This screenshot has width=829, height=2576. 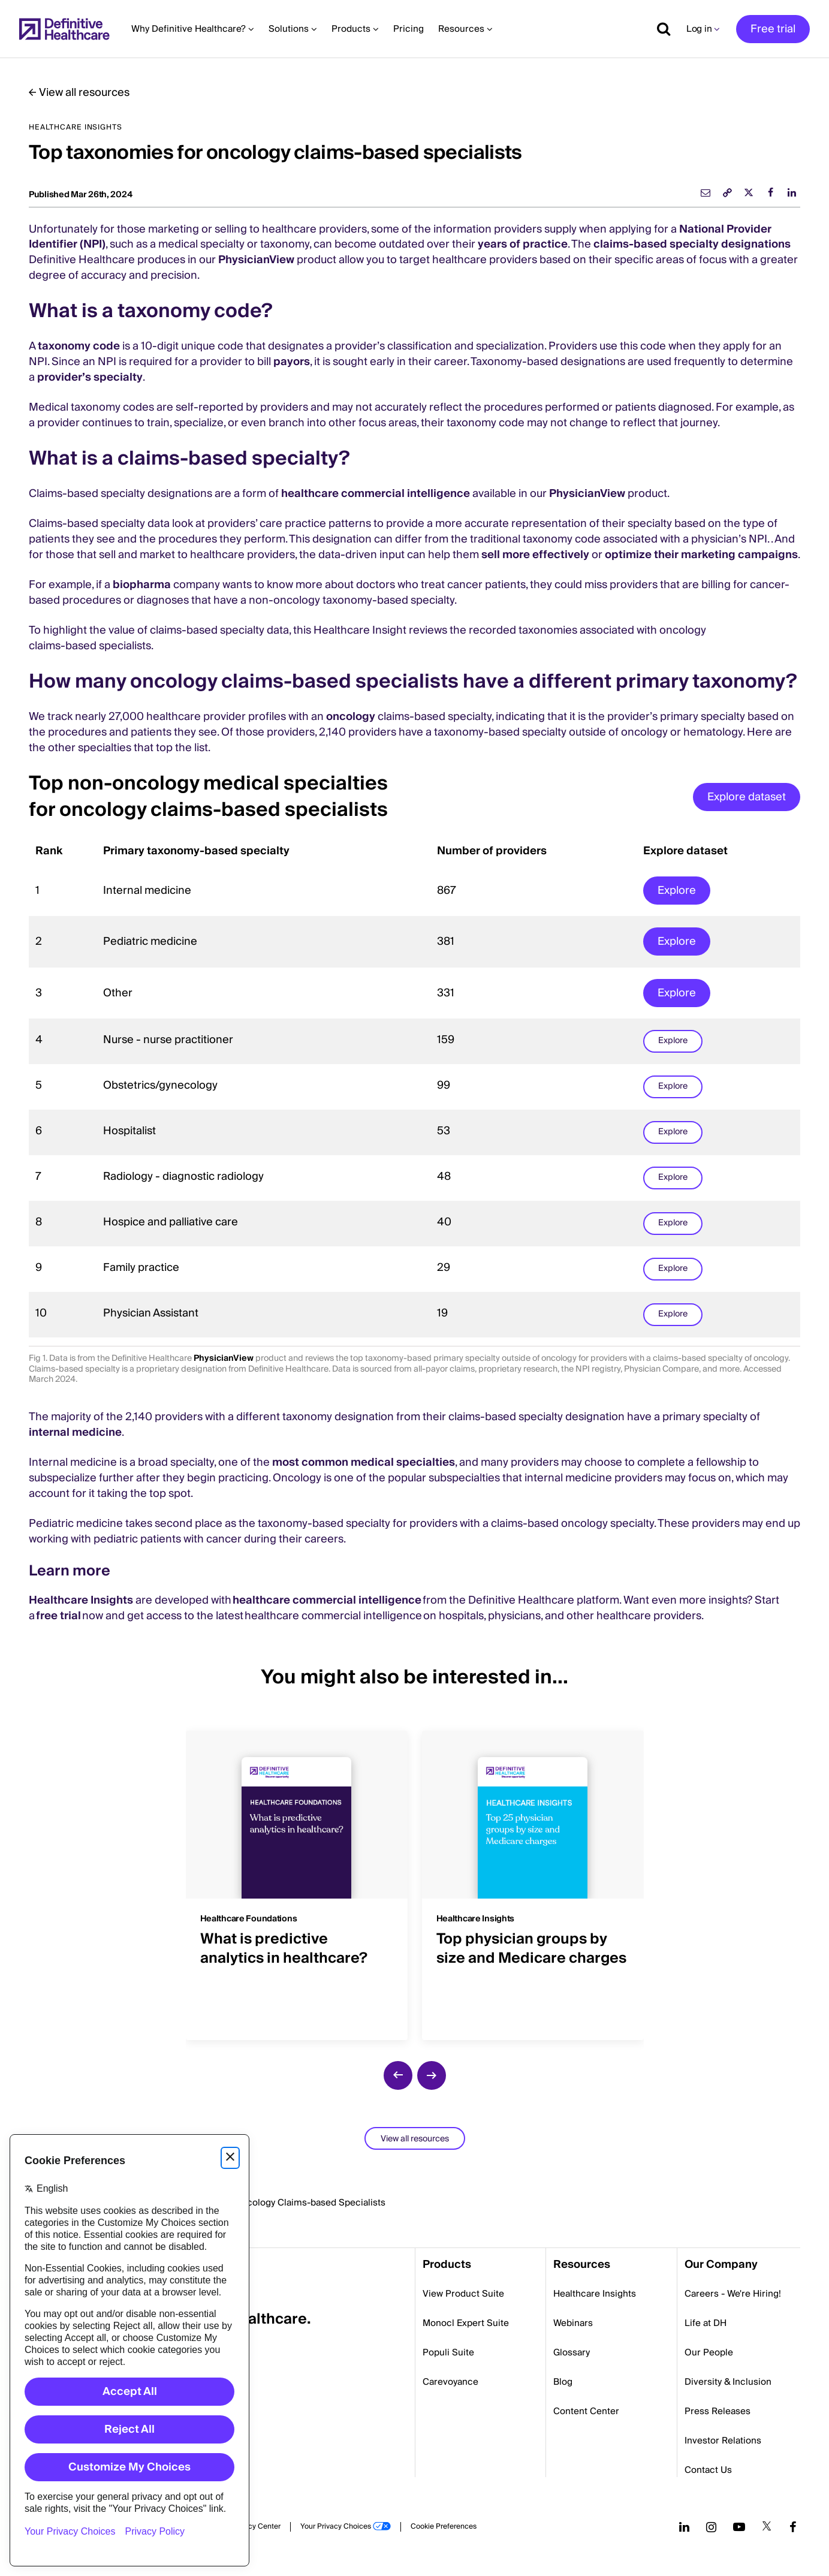 What do you see at coordinates (733, 2293) in the screenshot?
I see `Careers - We're Hiring!` at bounding box center [733, 2293].